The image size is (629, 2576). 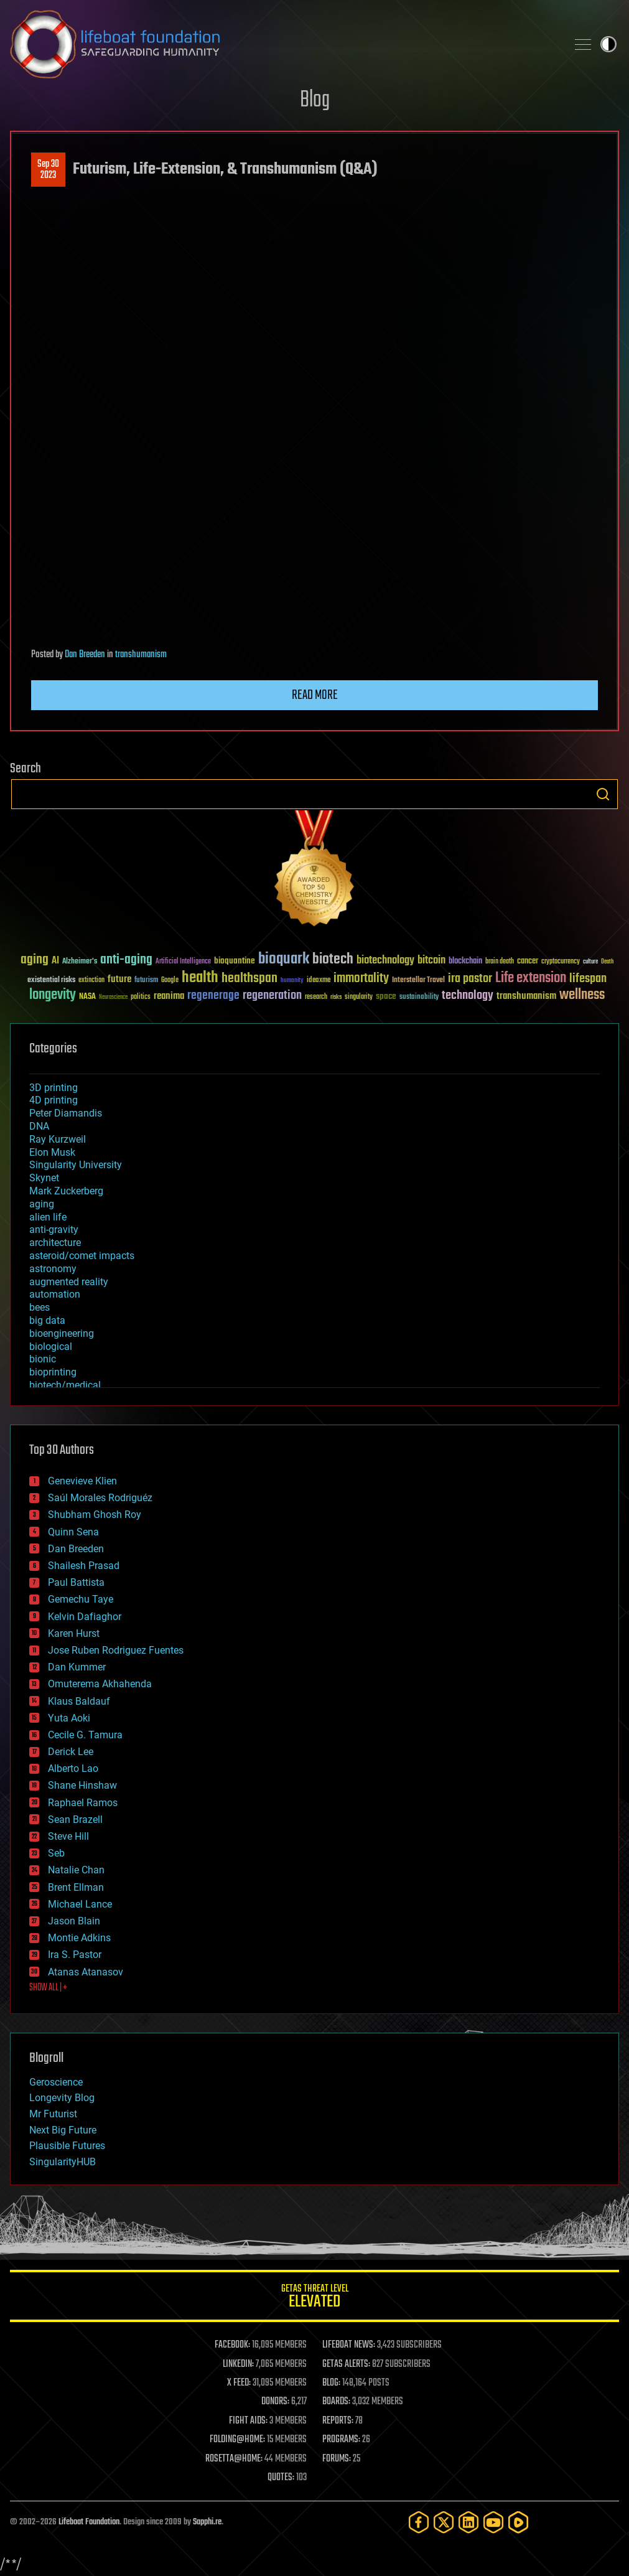 I want to click on bioengineering, so click(x=61, y=1333).